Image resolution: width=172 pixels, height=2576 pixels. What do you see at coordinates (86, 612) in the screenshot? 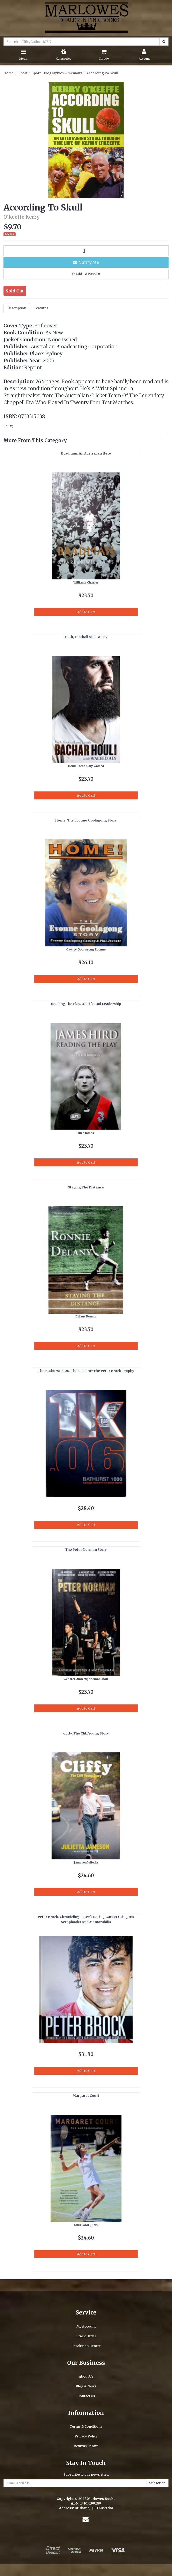
I see `Add to Cart` at bounding box center [86, 612].